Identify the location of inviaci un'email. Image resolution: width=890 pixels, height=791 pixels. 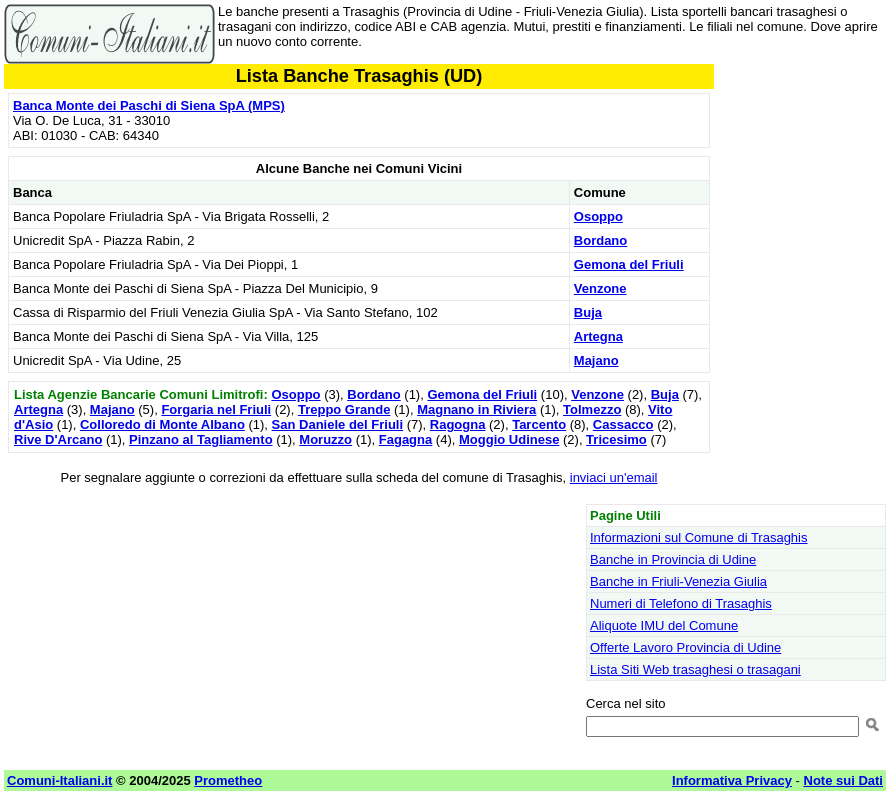
(614, 477).